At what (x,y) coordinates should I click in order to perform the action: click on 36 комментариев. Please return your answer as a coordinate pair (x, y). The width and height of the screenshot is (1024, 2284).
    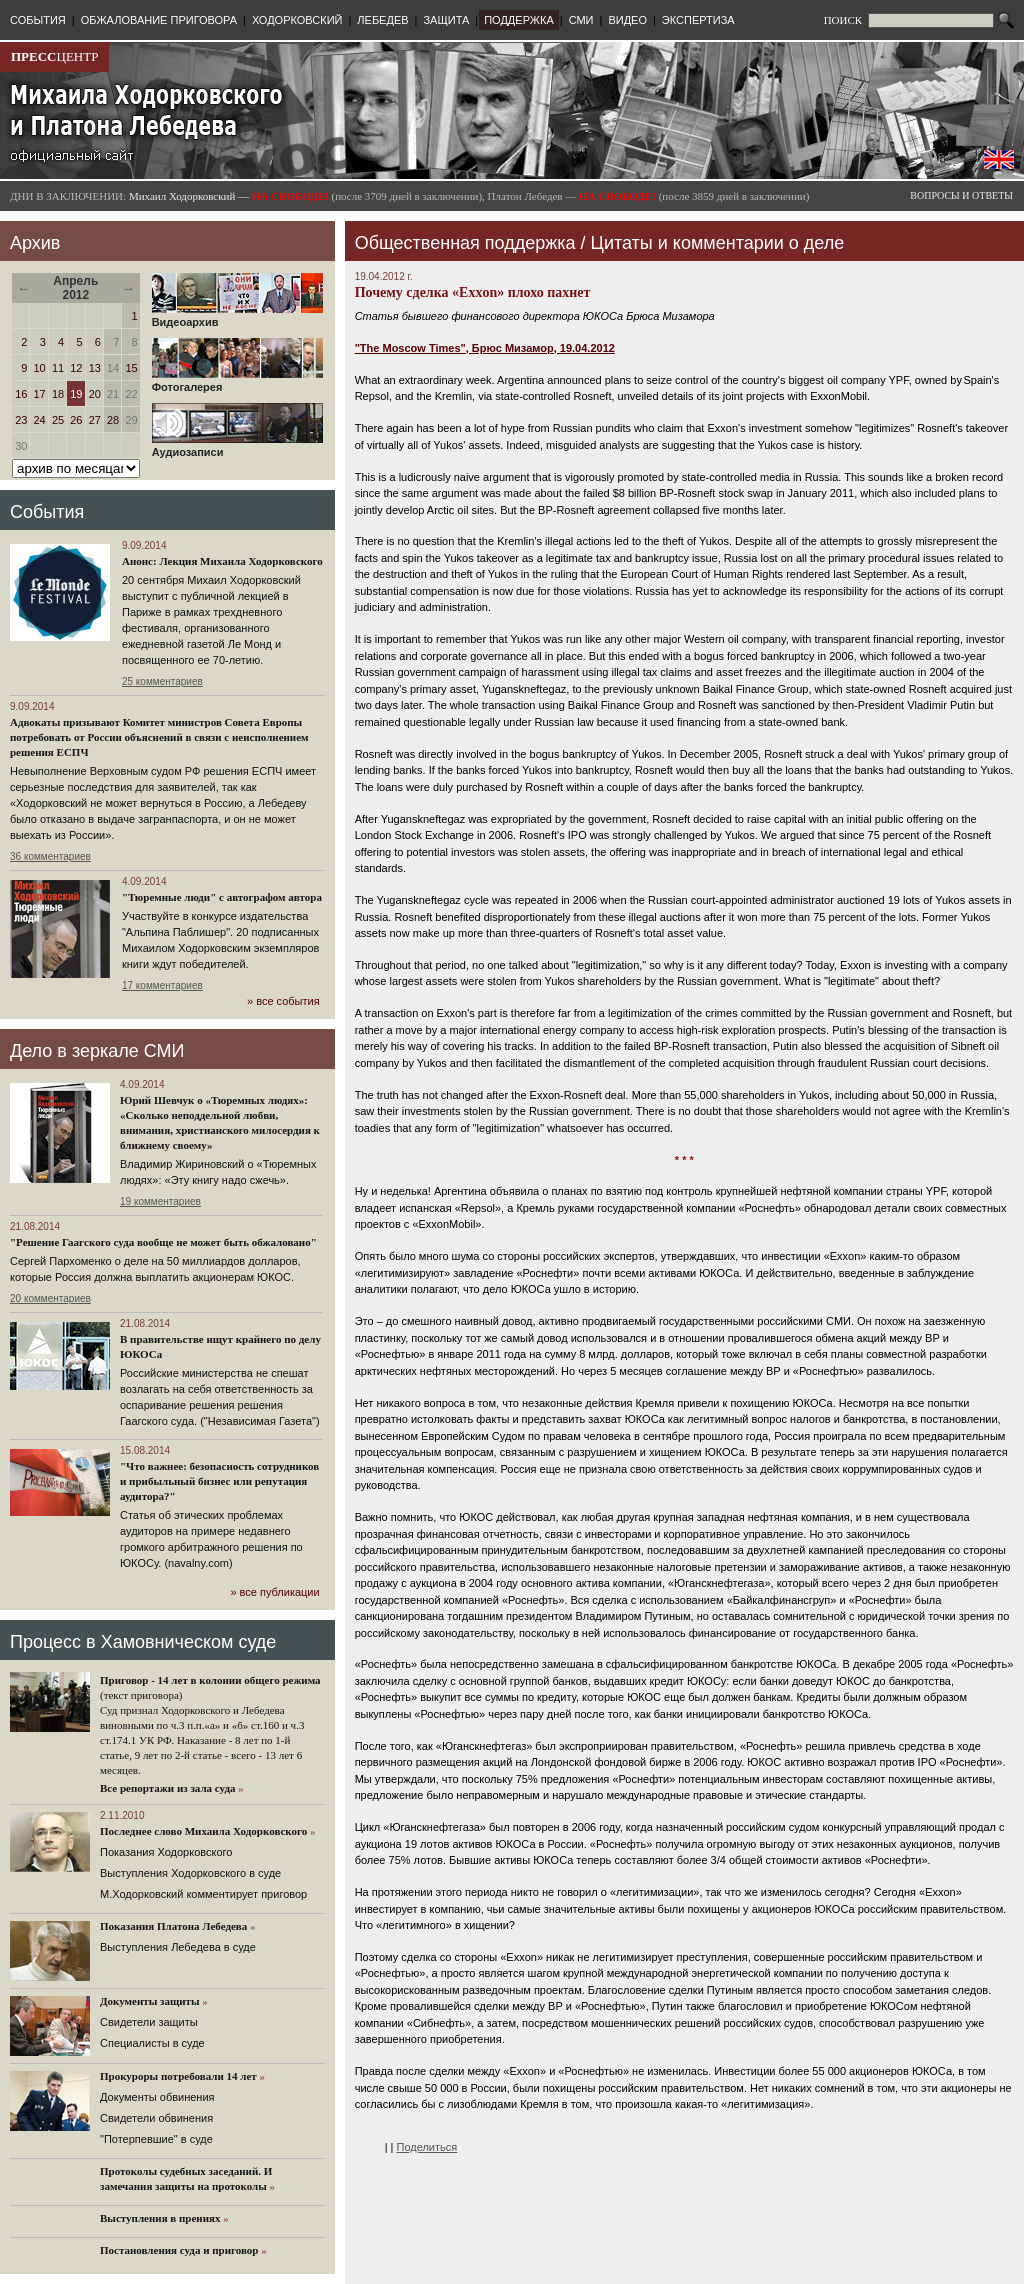
    Looking at the image, I should click on (50, 856).